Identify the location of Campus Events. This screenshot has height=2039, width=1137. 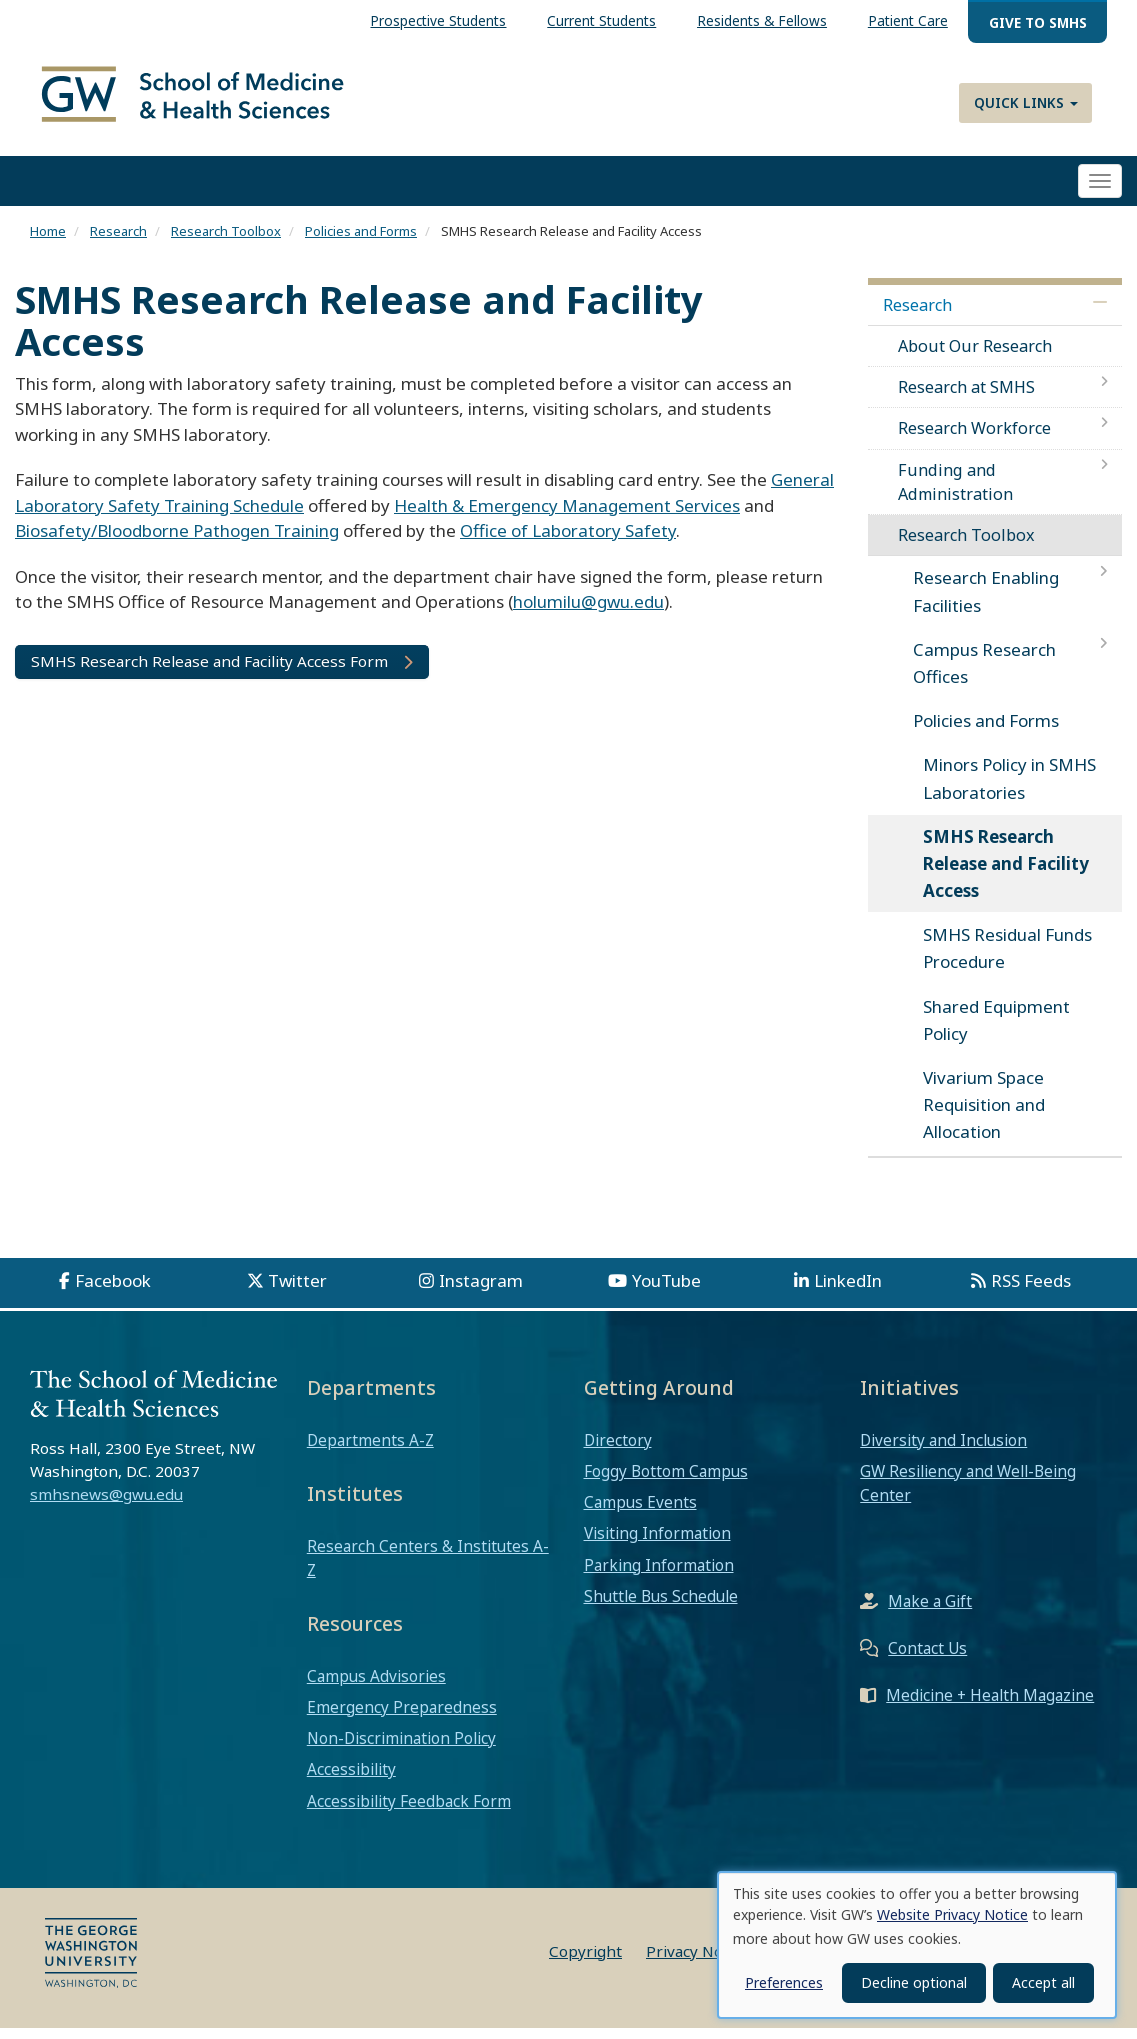
(640, 1514).